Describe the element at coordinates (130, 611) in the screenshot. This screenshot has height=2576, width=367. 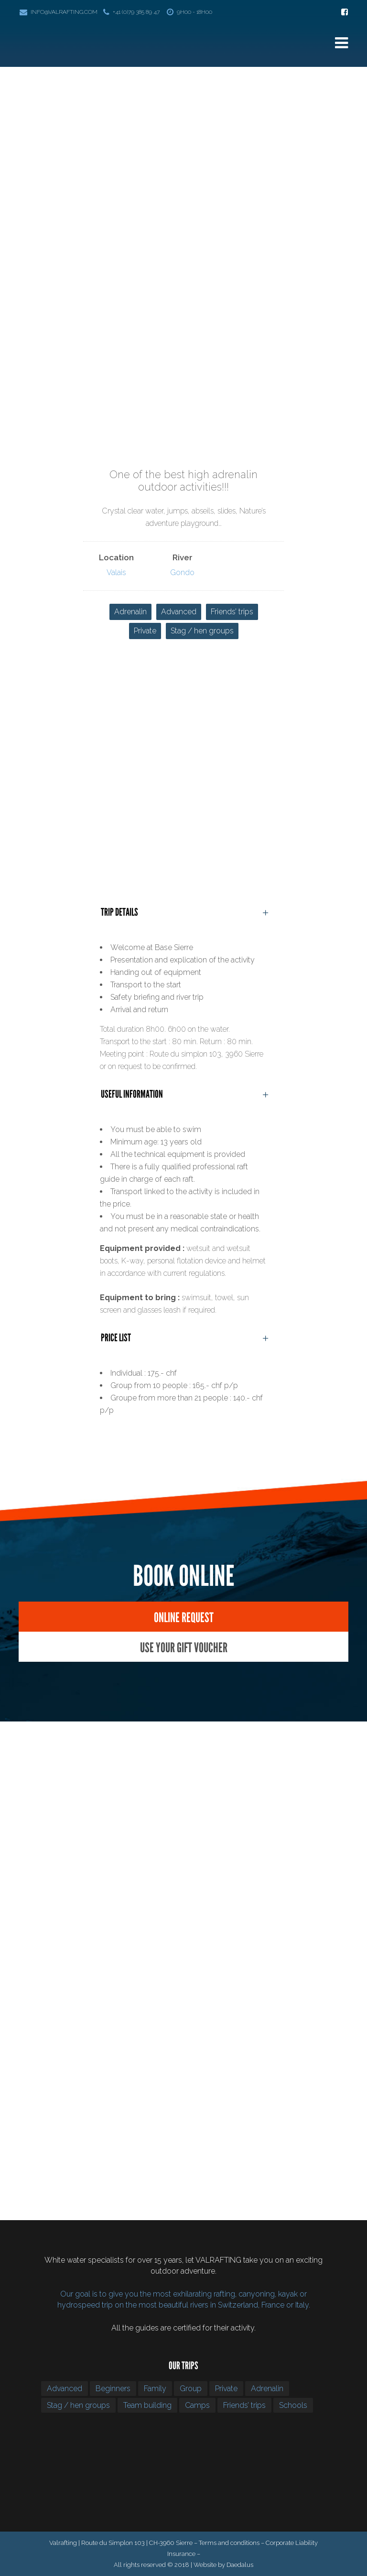
I see `Adrenalin` at that location.